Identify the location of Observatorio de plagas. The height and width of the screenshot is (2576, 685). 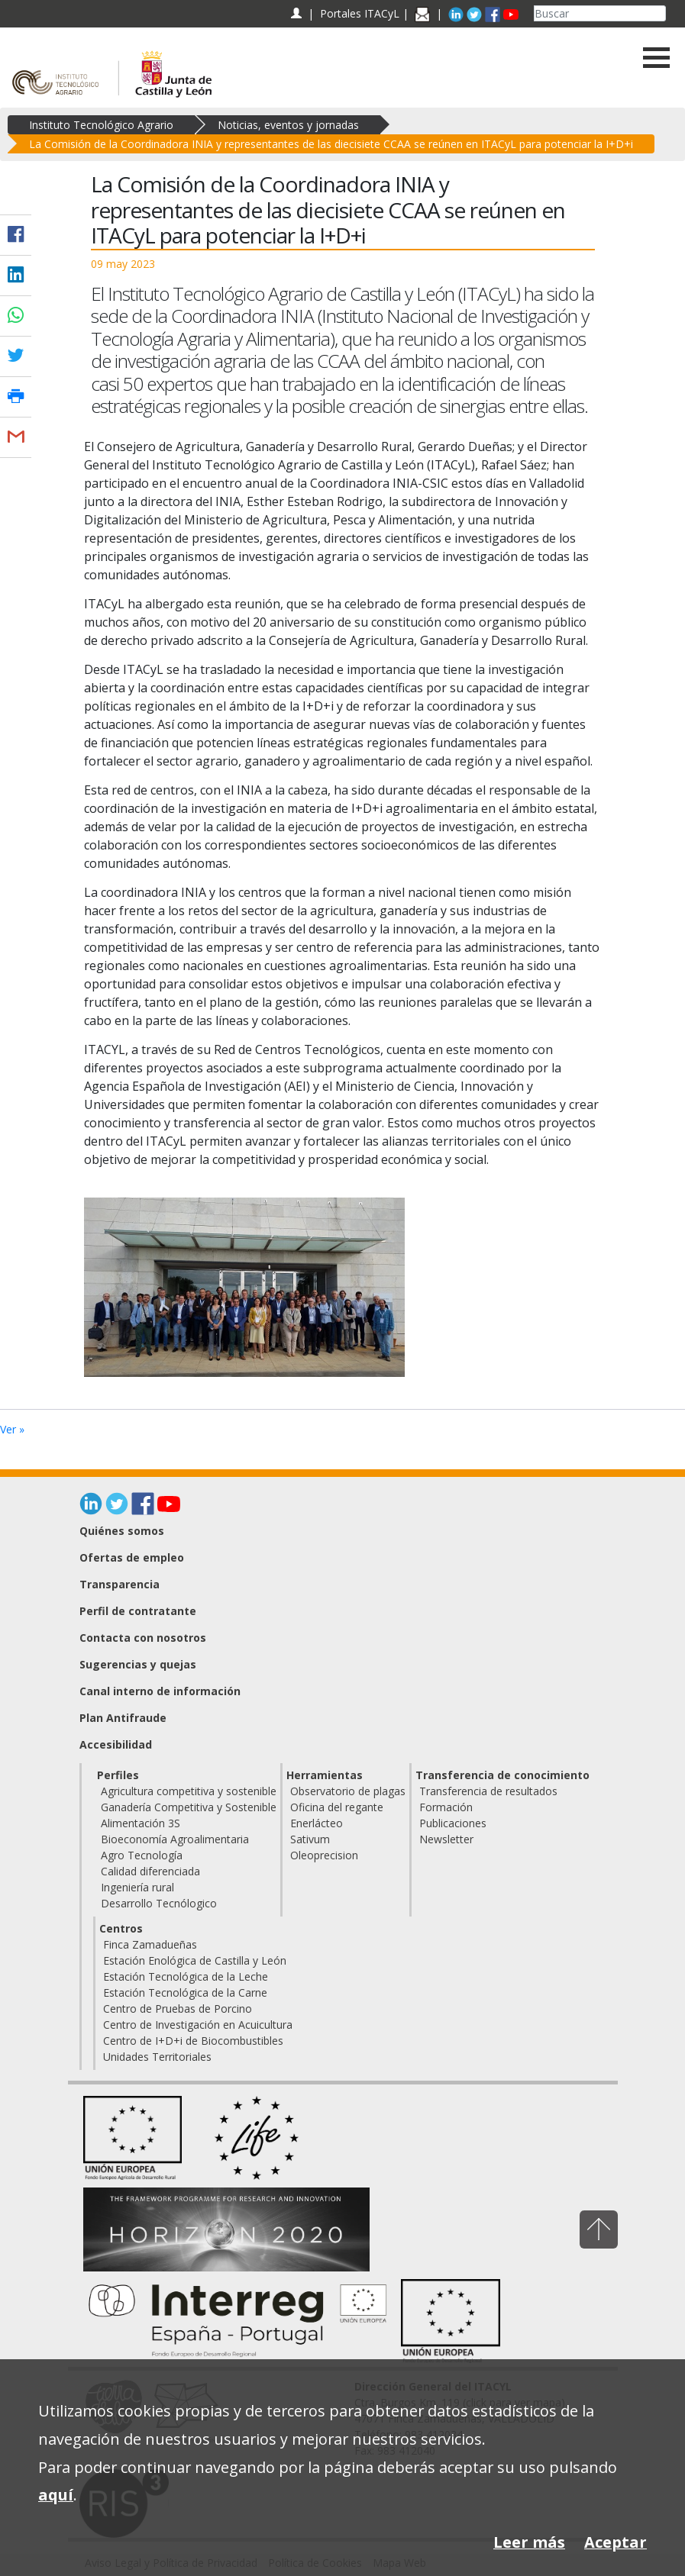
(348, 1791).